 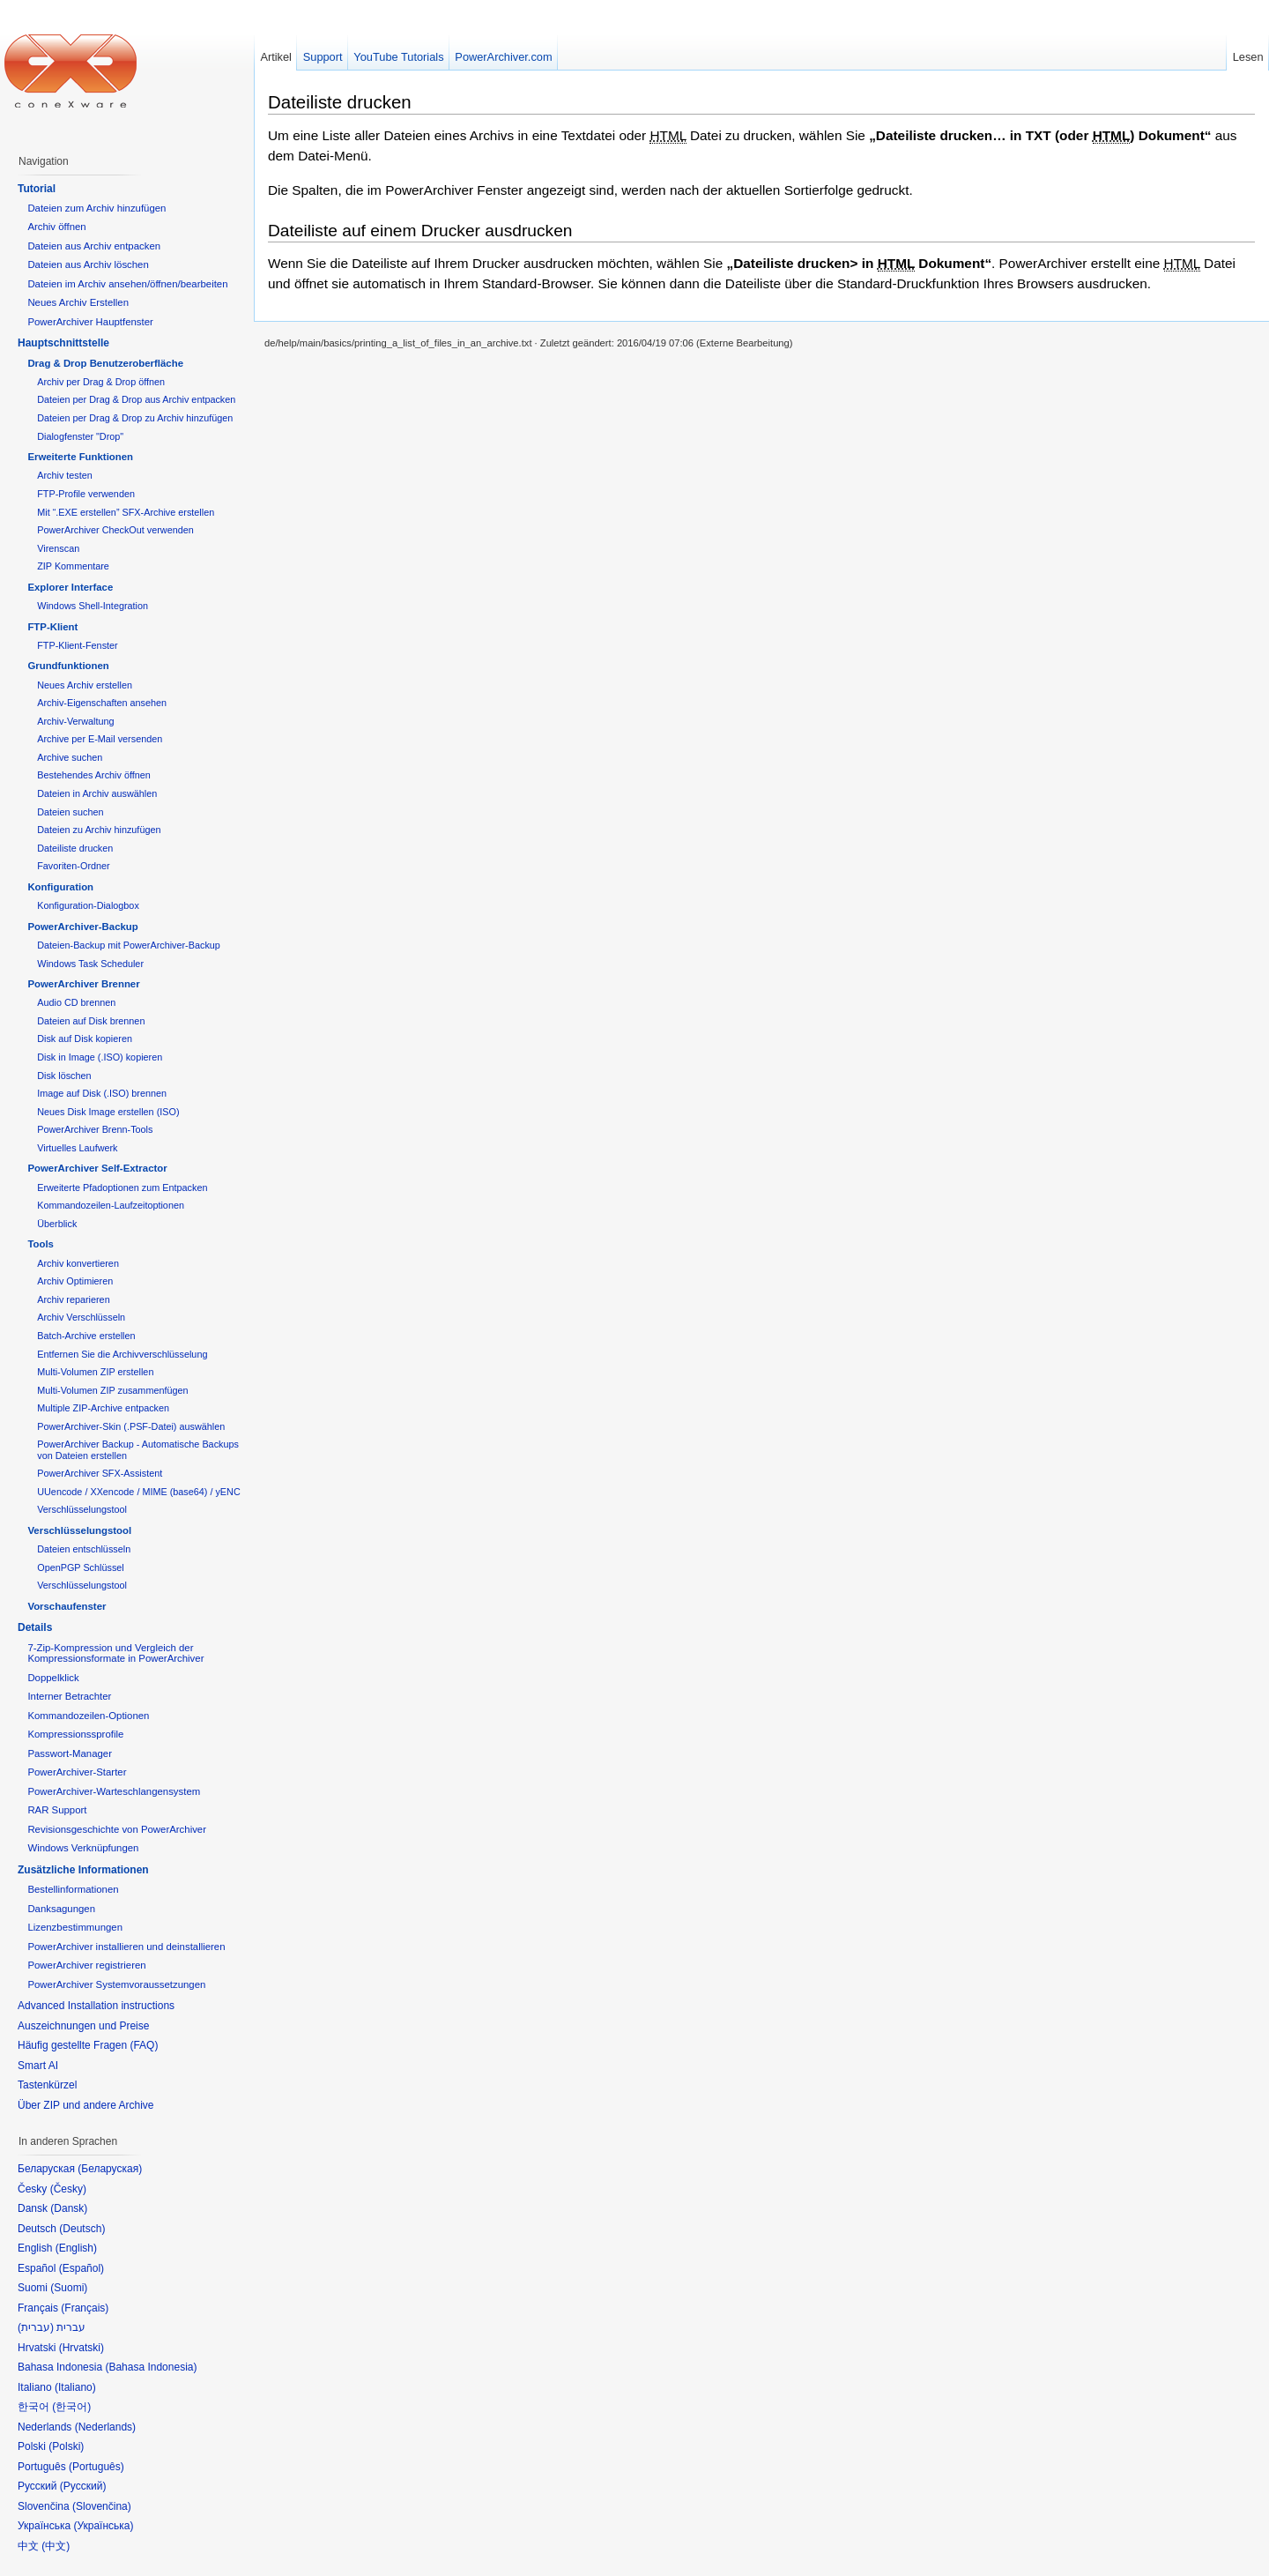 I want to click on Dateien per Drag & Drop aus Archiv entpacken, so click(x=136, y=399).